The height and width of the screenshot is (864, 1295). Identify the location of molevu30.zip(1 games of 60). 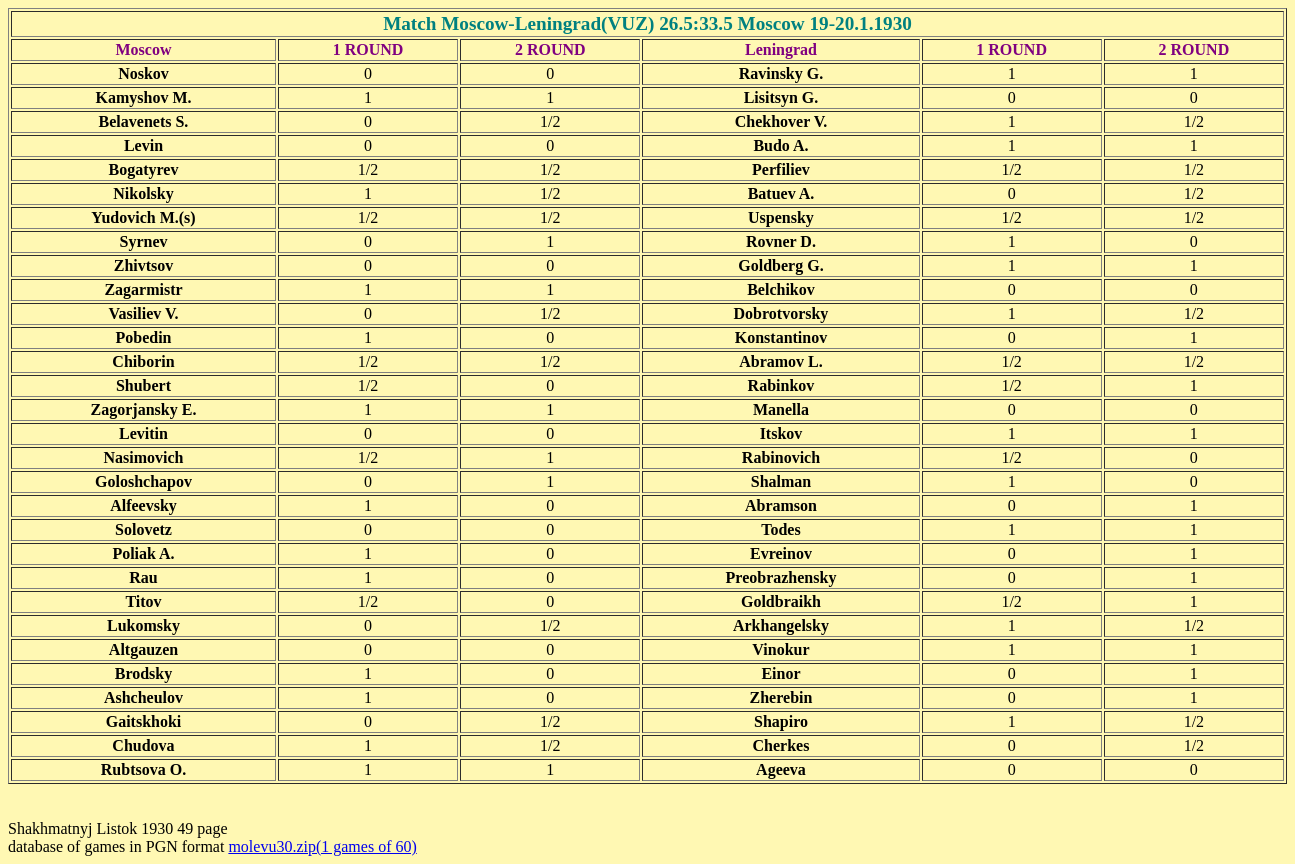
(322, 846).